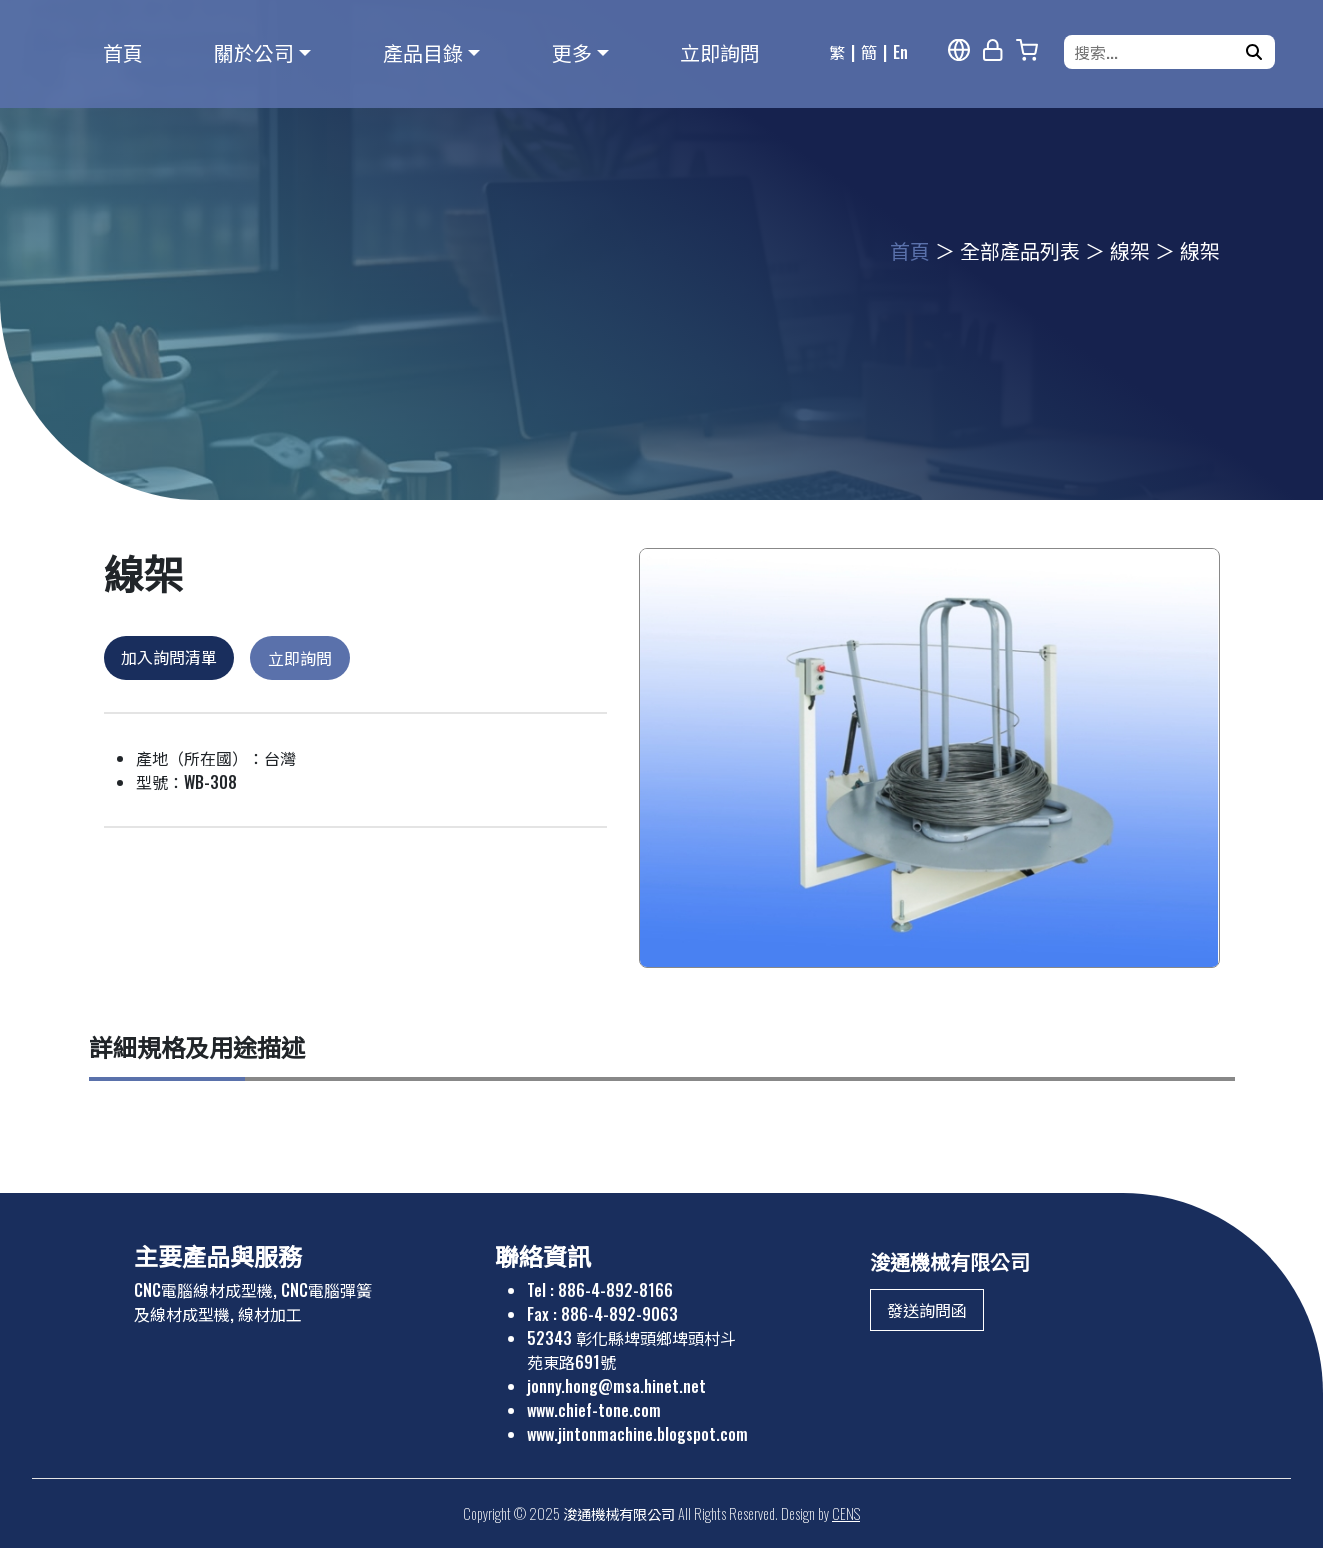  Describe the element at coordinates (637, 1434) in the screenshot. I see `www.jintonmachine.blogspot.com` at that location.